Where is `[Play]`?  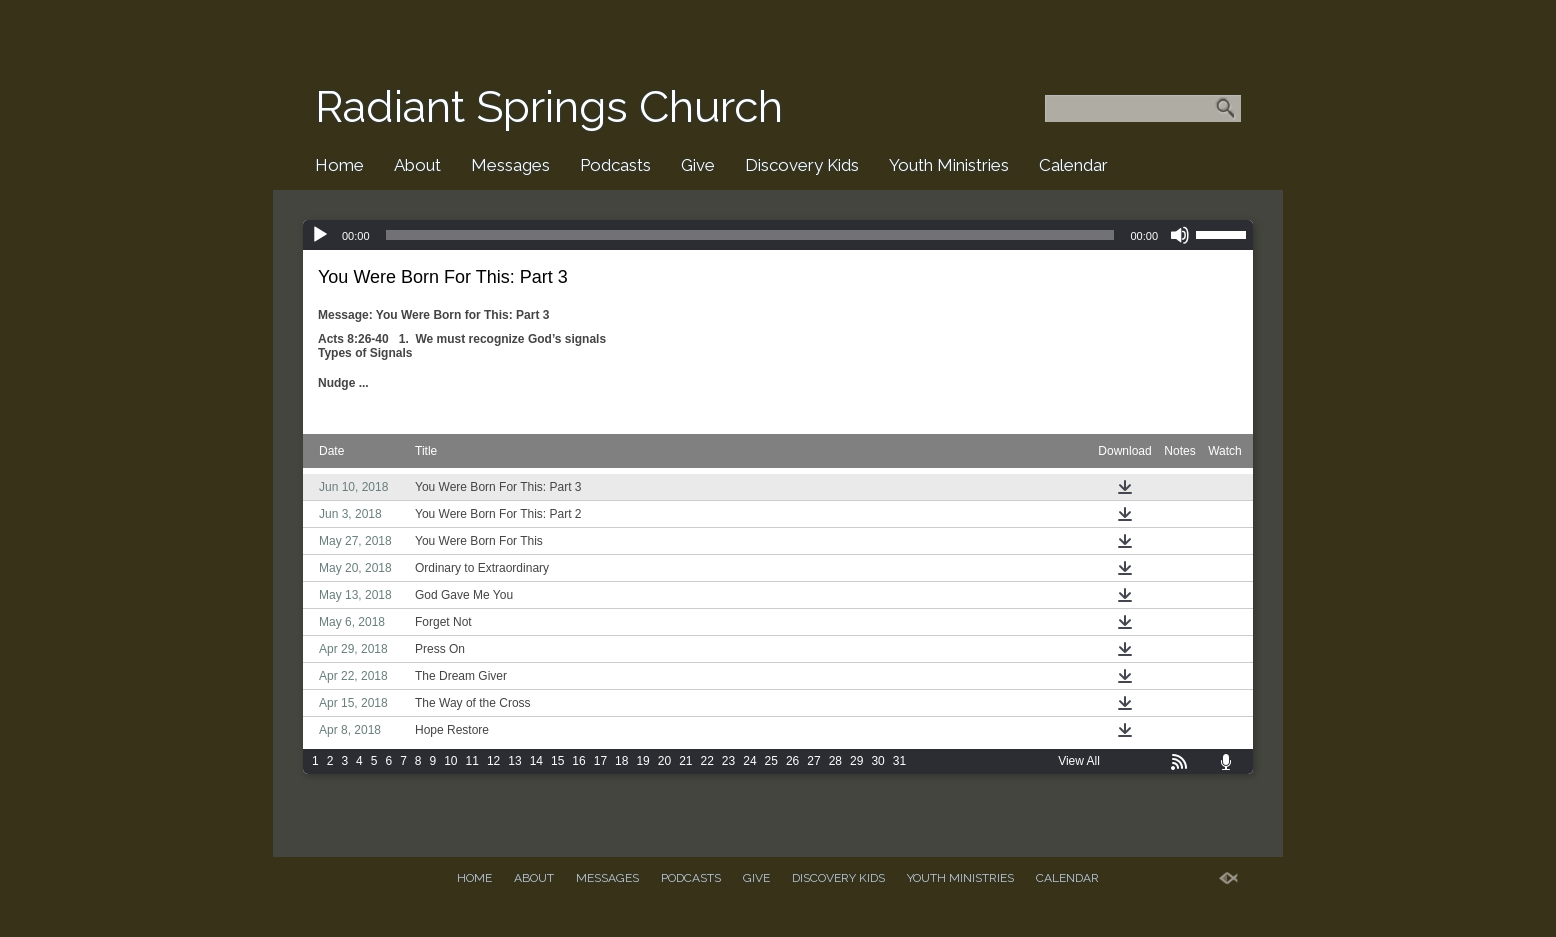 [Play] is located at coordinates (320, 235).